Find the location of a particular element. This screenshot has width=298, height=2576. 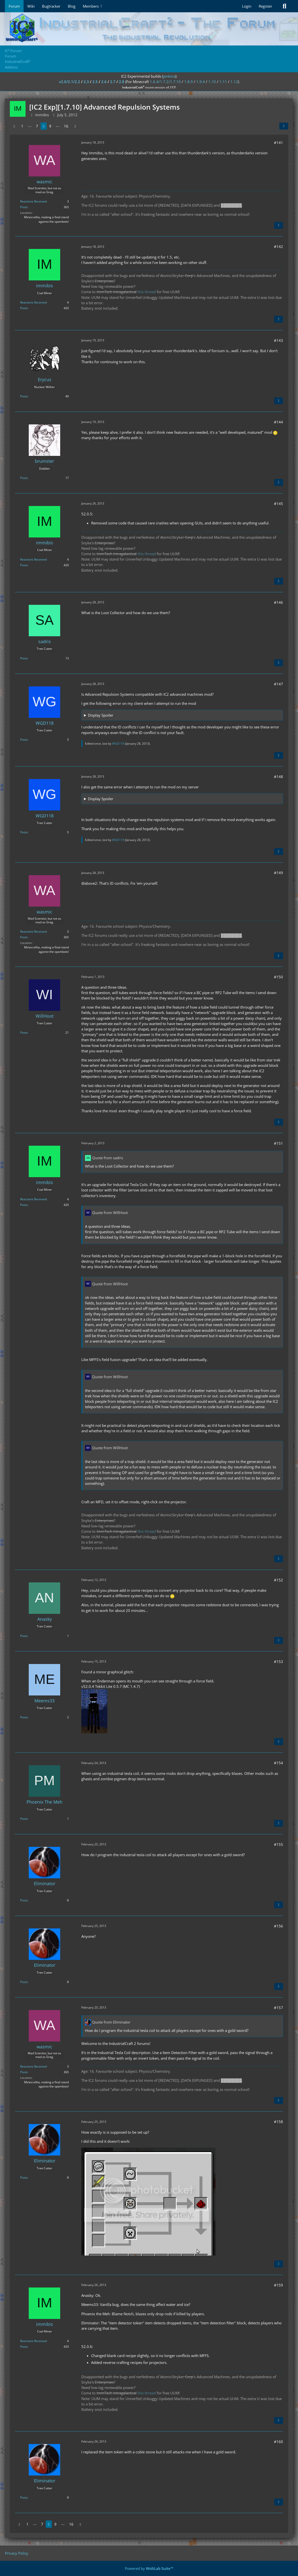

Register is located at coordinates (265, 6).